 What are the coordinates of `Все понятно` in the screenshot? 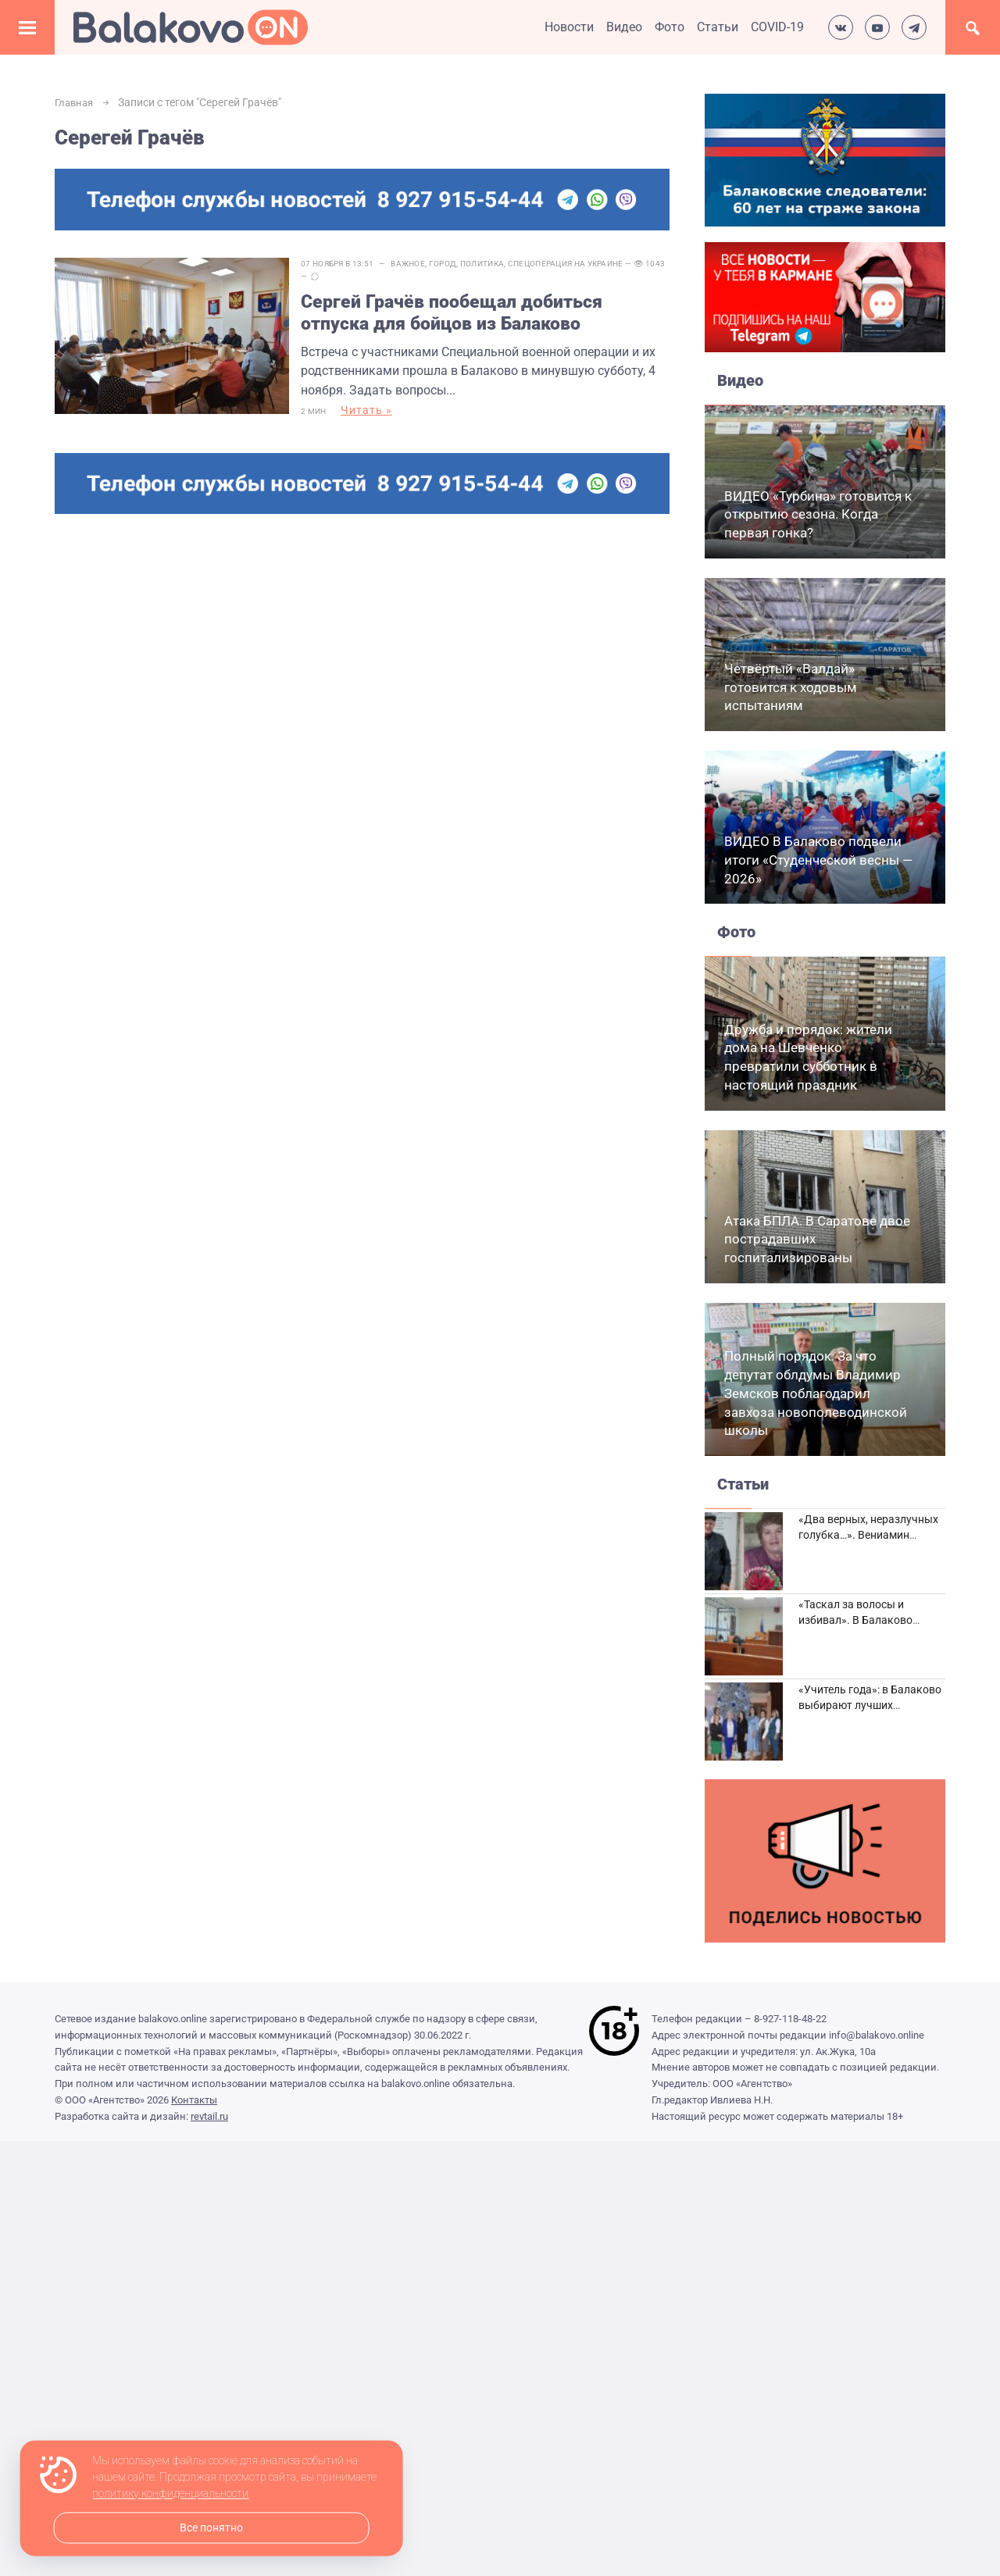 It's located at (211, 2528).